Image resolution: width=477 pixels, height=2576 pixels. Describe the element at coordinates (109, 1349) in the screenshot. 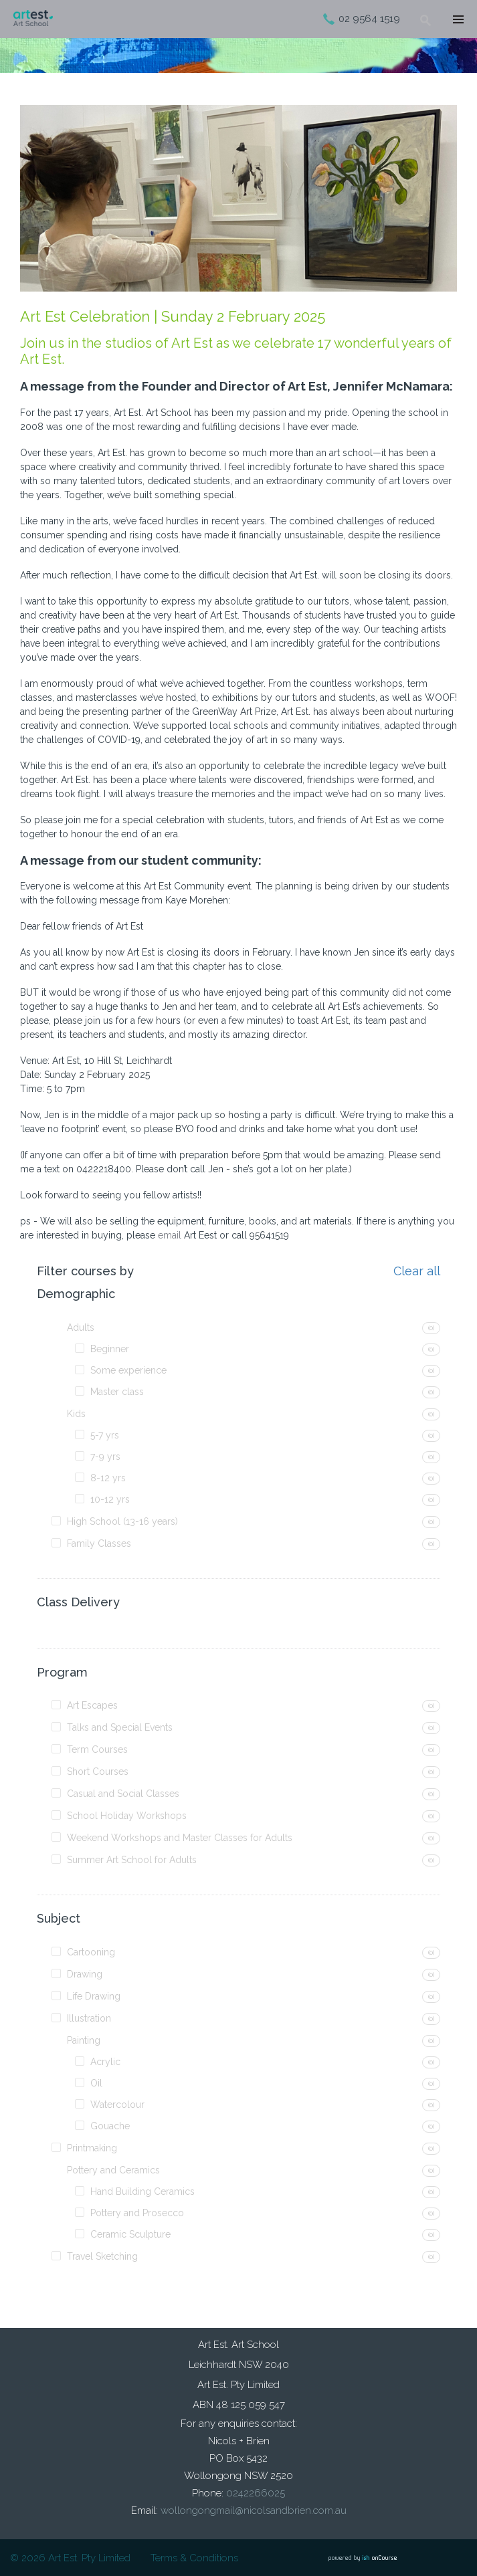

I see `Beginner` at that location.